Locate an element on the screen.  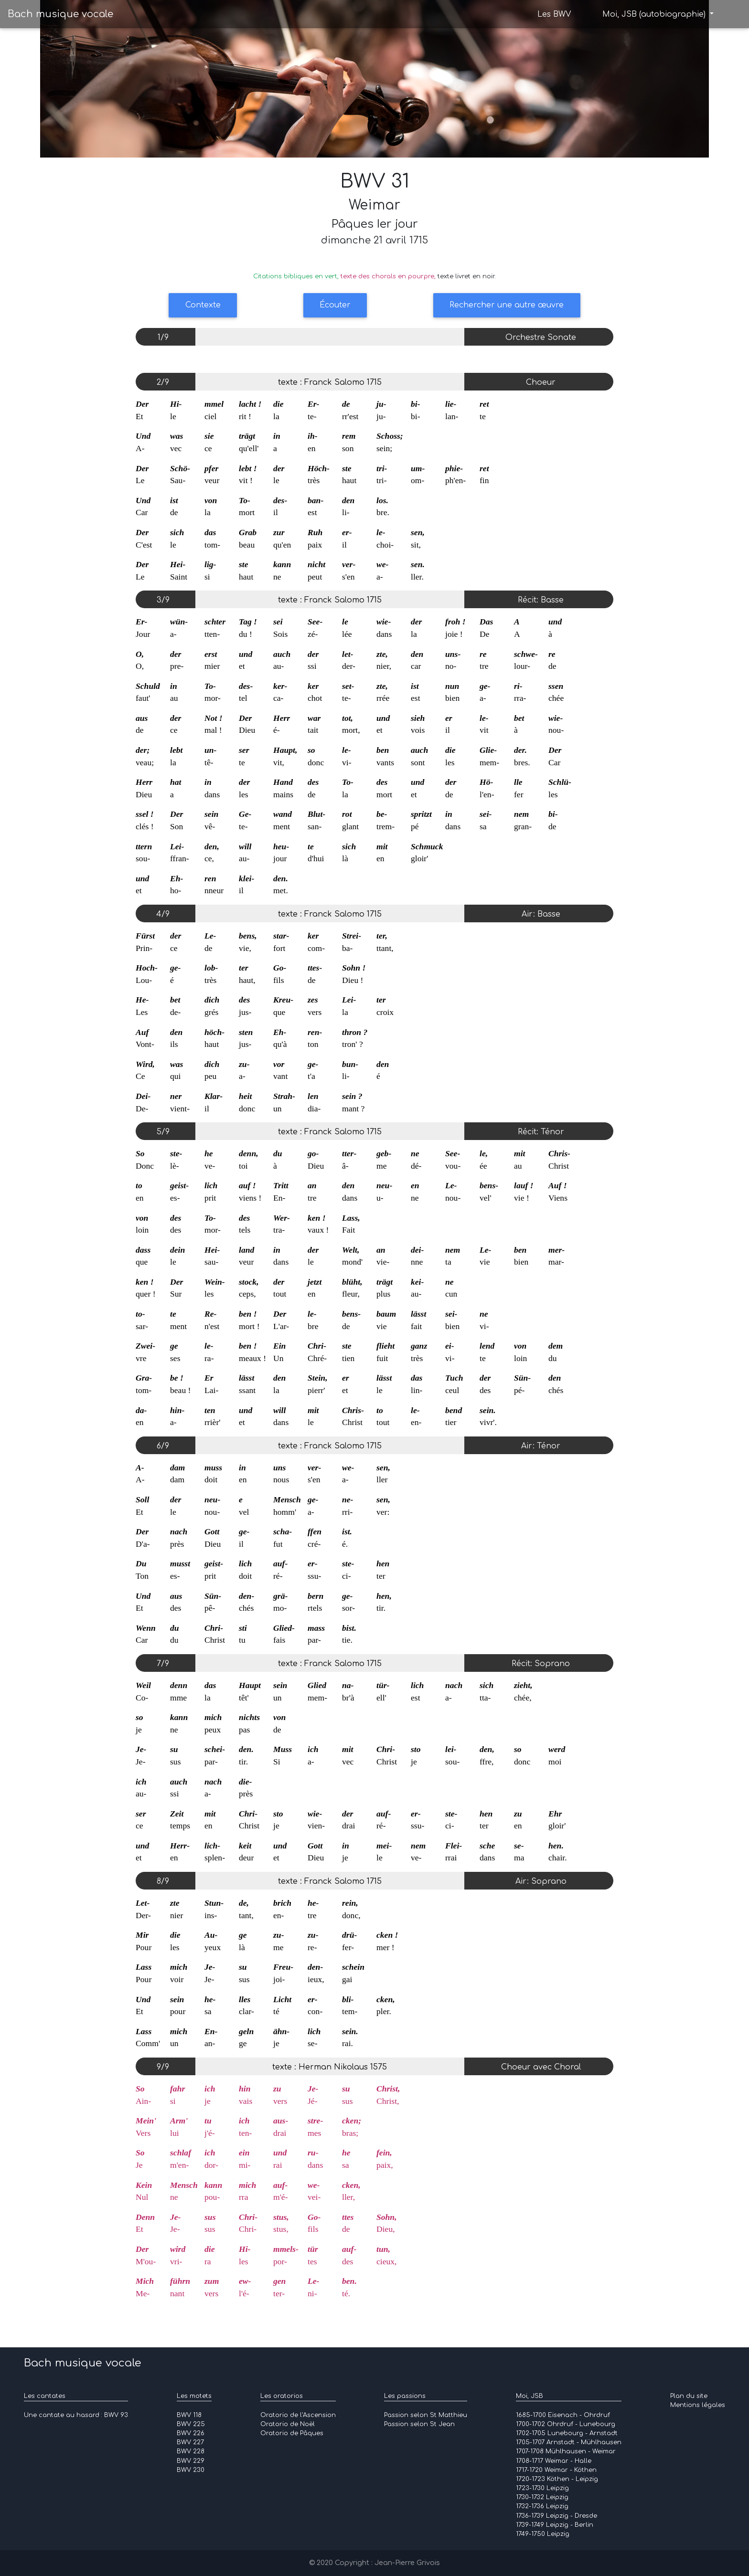
1685-1700 Eisenach - Ohrdruf is located at coordinates (563, 2415).